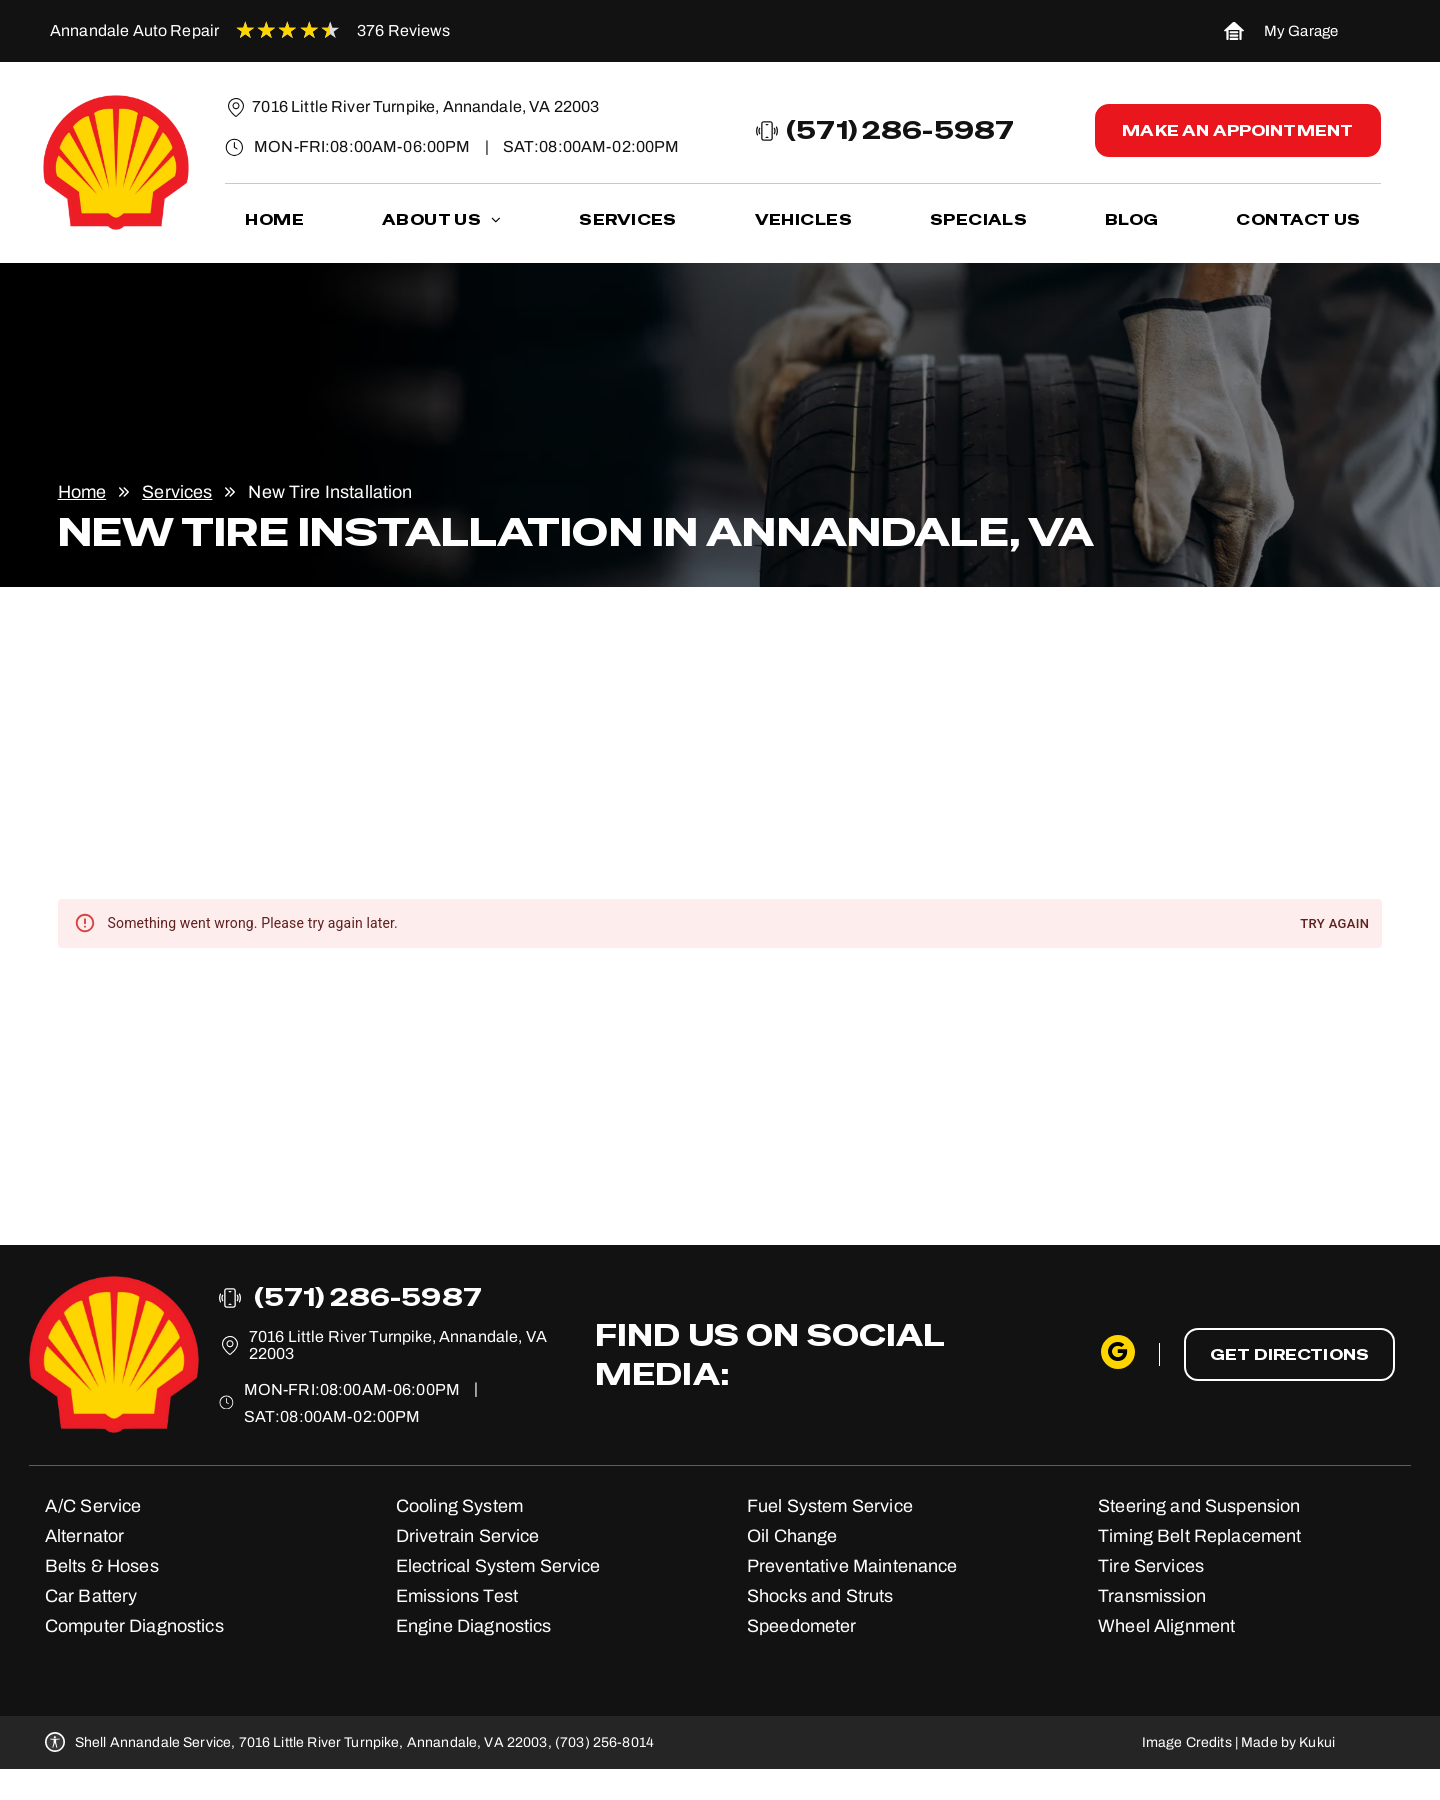 Image resolution: width=1440 pixels, height=1800 pixels. What do you see at coordinates (1152, 1596) in the screenshot?
I see `Transmission` at bounding box center [1152, 1596].